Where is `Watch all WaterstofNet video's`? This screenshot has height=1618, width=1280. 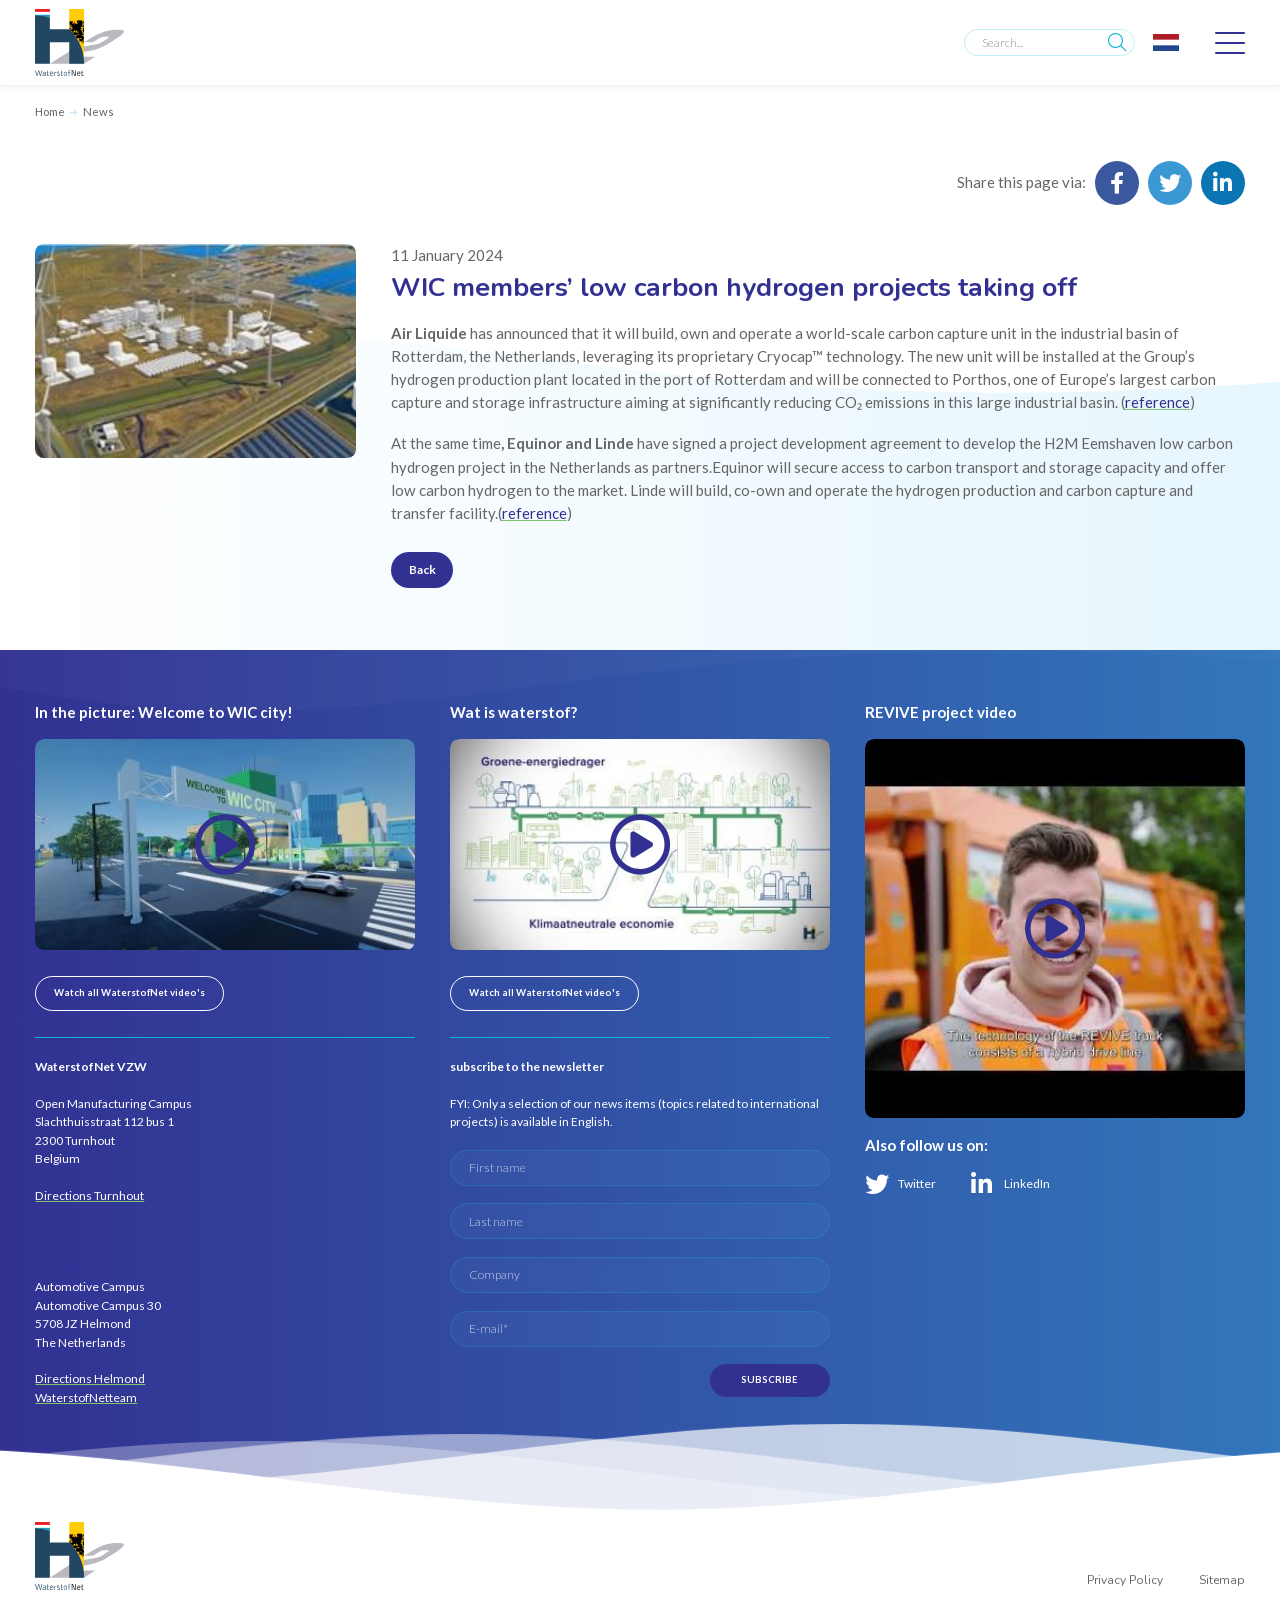 Watch all WaterstofNet video's is located at coordinates (129, 992).